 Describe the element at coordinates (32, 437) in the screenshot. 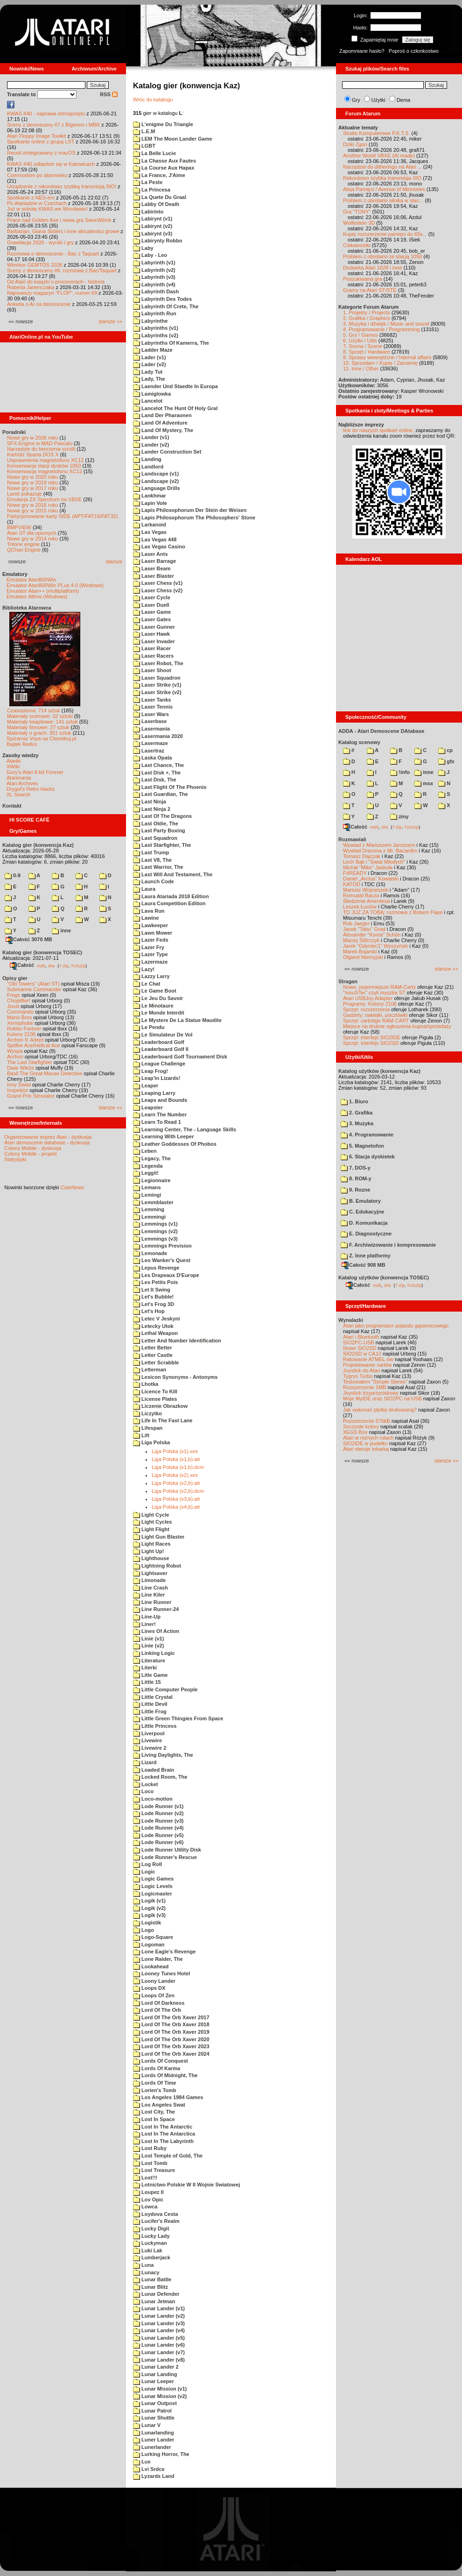

I see `Nowe gry w 2026 roku` at that location.